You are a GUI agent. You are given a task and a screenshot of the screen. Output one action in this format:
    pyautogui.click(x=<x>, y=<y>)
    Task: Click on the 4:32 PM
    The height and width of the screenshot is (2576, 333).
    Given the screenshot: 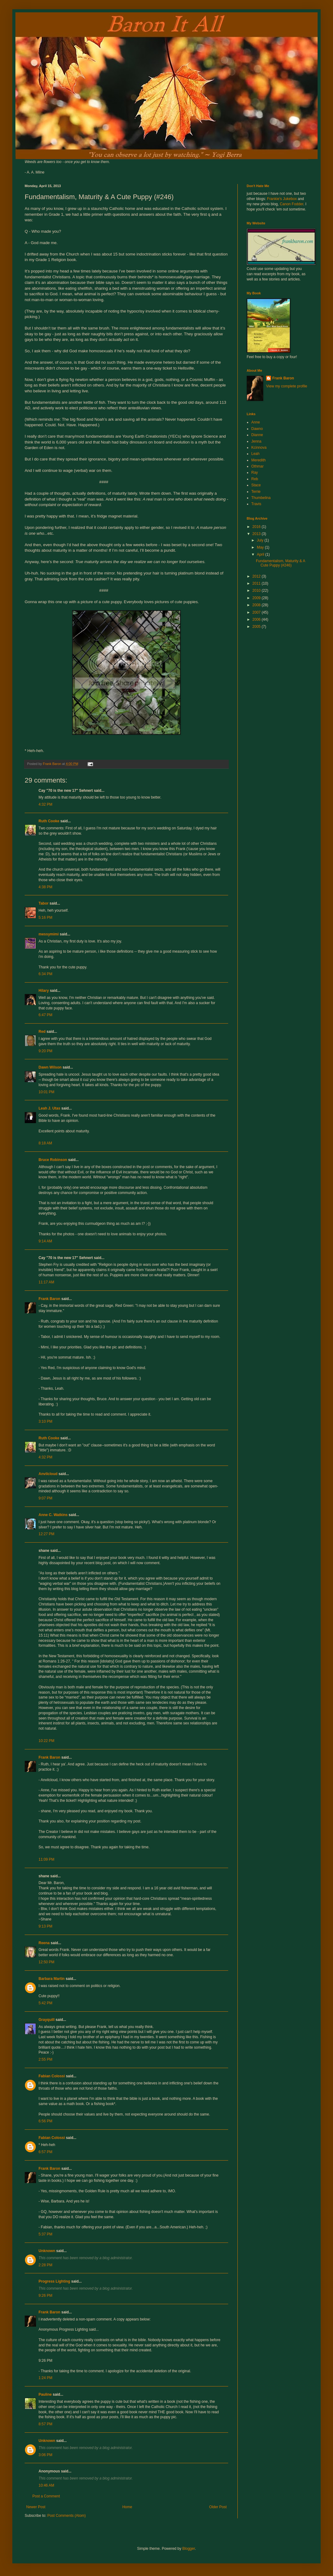 What is the action you would take?
    pyautogui.click(x=45, y=804)
    